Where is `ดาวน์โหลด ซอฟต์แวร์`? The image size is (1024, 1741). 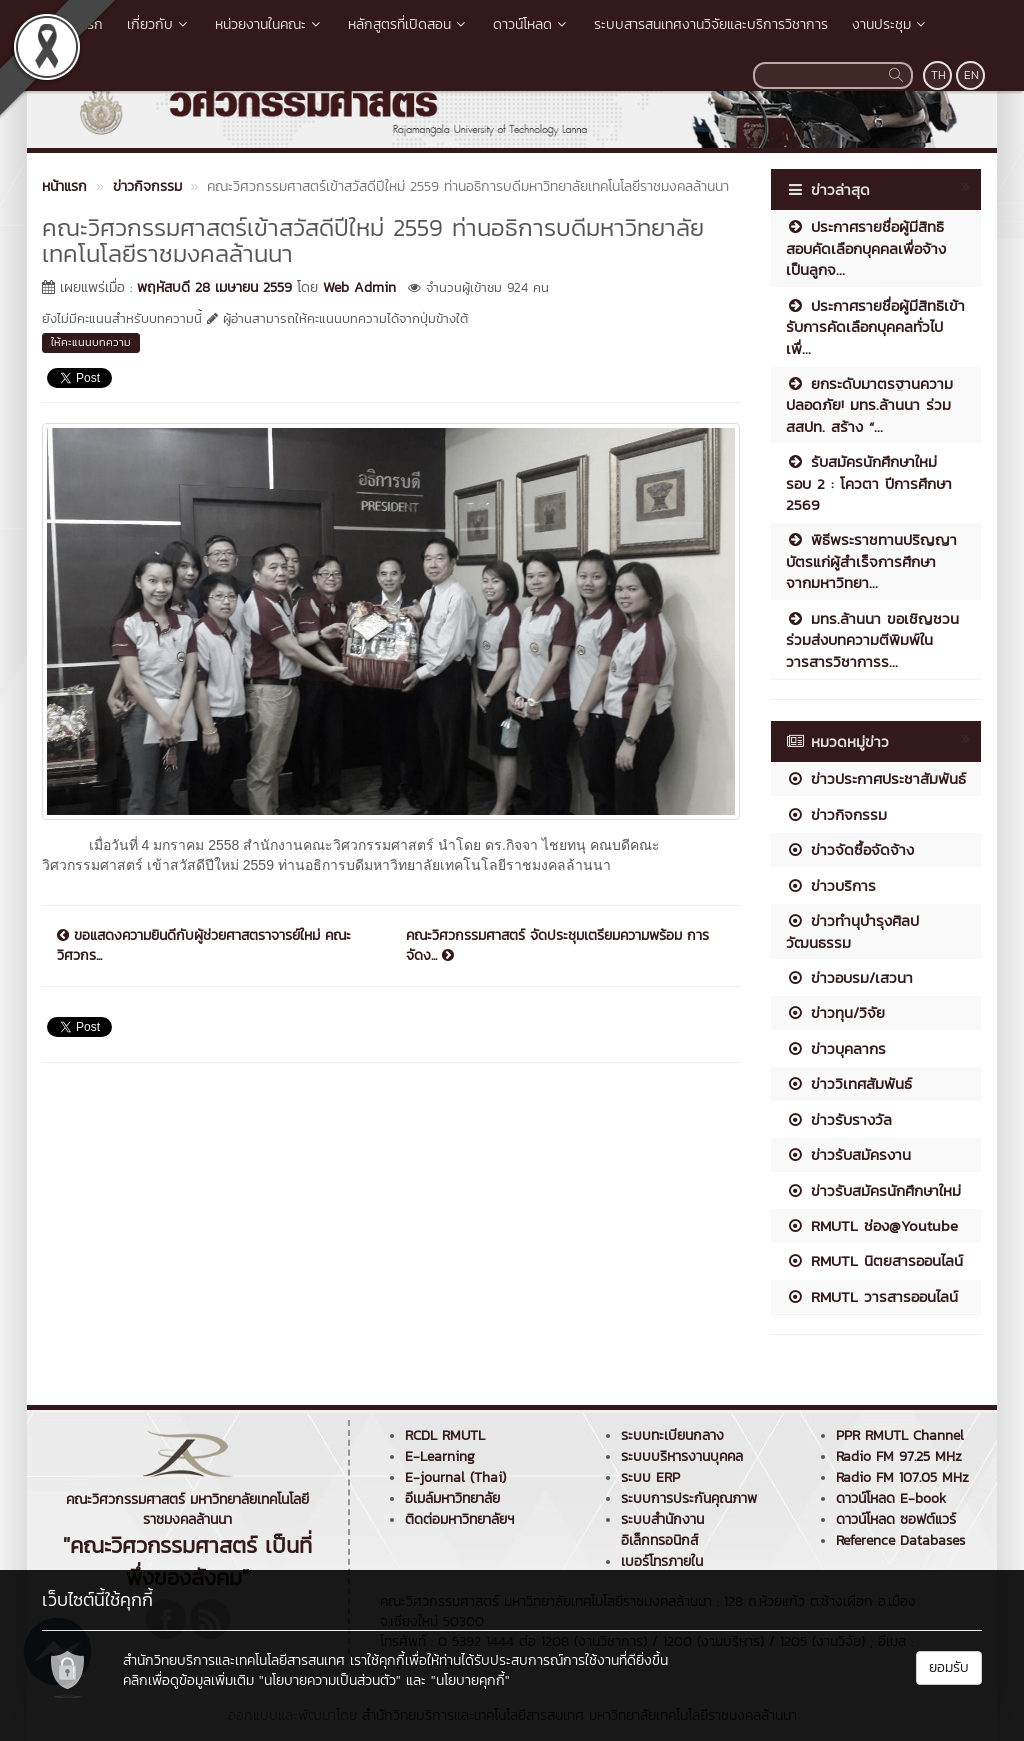
ดาวน์โหลด ซอฟต์แวร์ is located at coordinates (896, 1519).